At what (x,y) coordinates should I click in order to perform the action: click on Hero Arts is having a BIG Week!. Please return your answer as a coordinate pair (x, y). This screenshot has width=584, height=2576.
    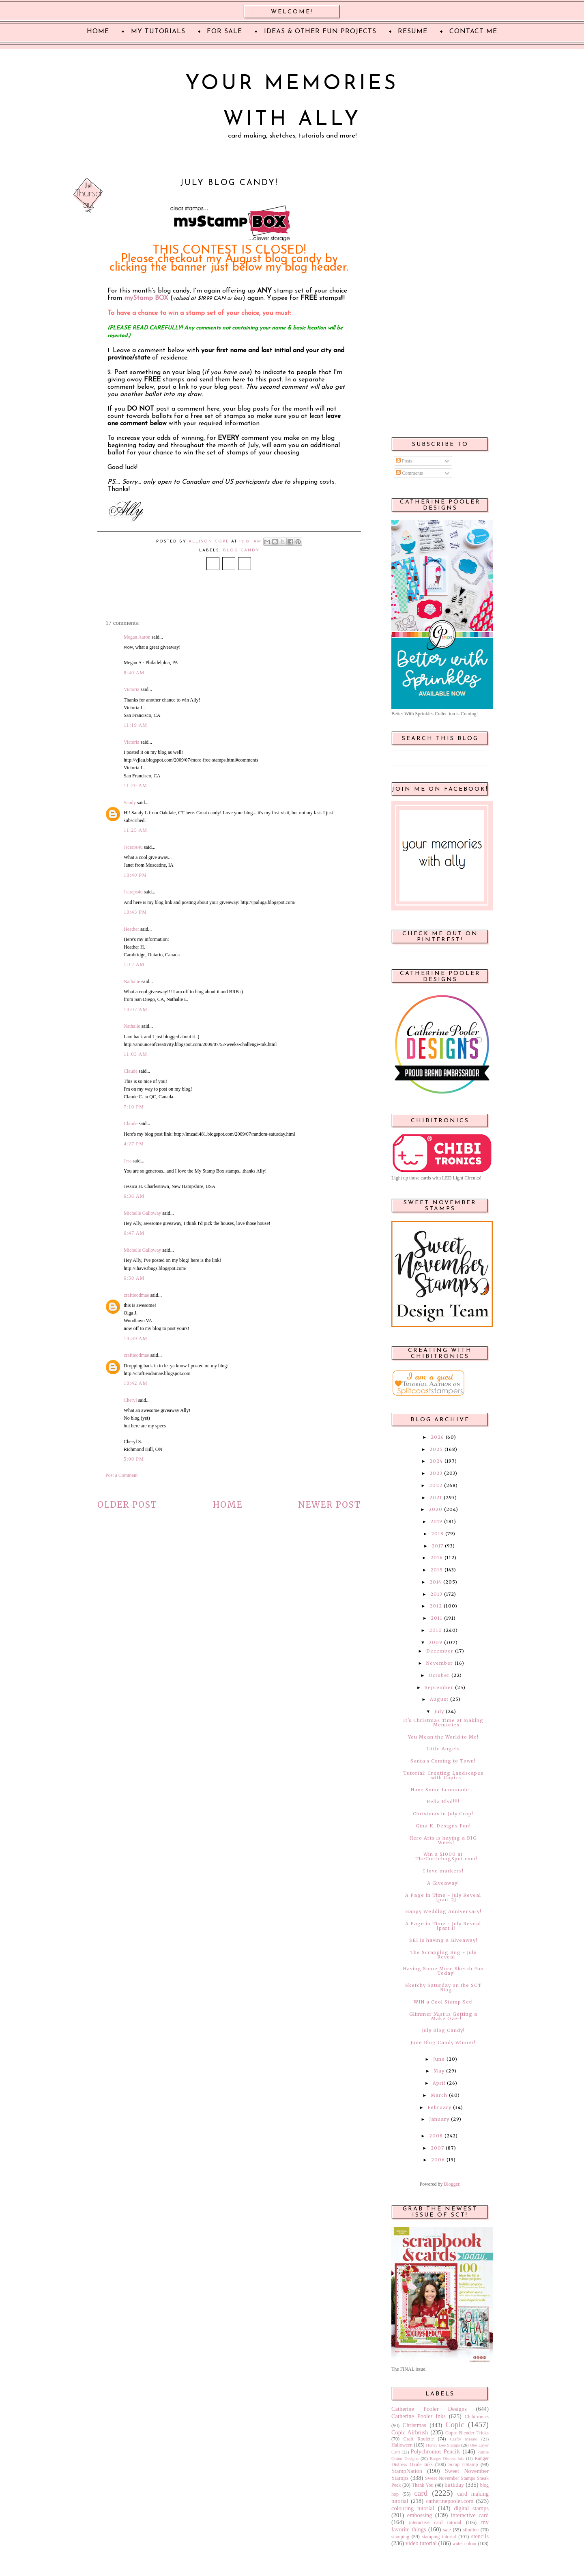
    Looking at the image, I should click on (443, 1840).